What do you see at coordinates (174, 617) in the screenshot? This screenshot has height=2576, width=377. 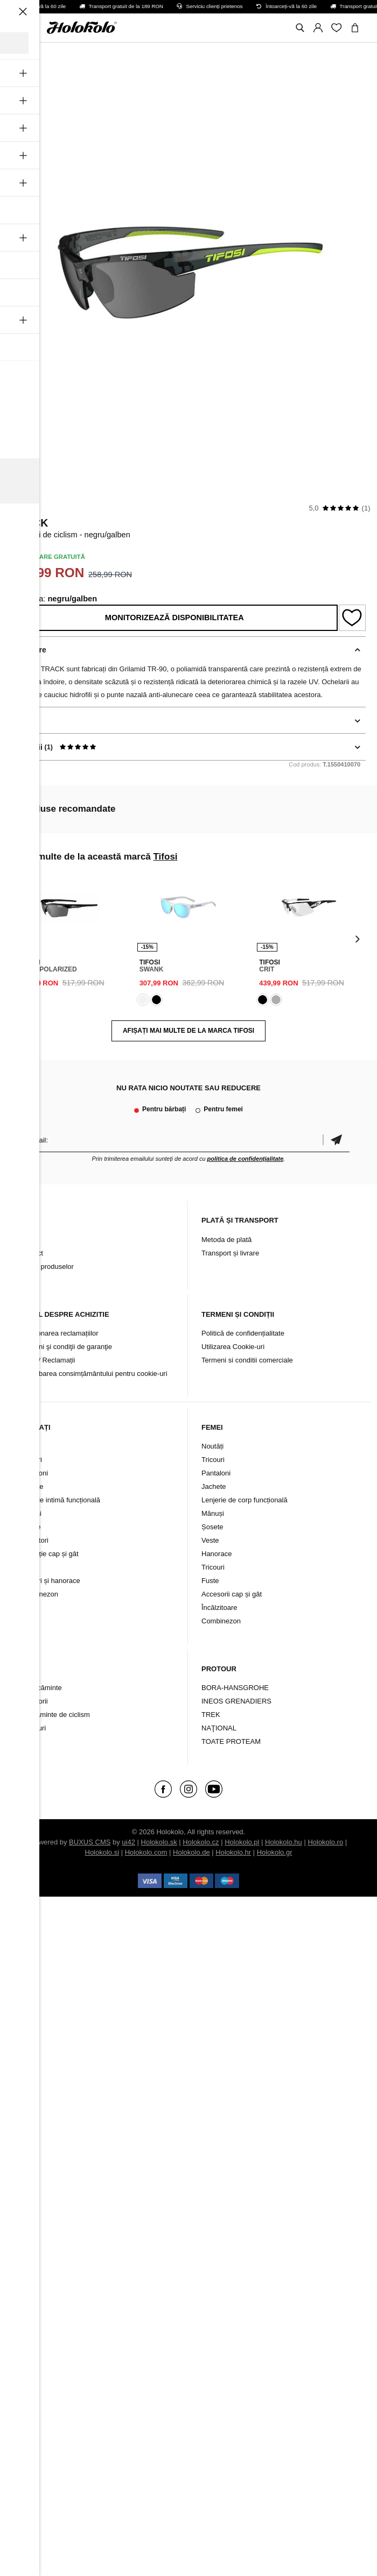 I see `Monitorizează disponibilitatea` at bounding box center [174, 617].